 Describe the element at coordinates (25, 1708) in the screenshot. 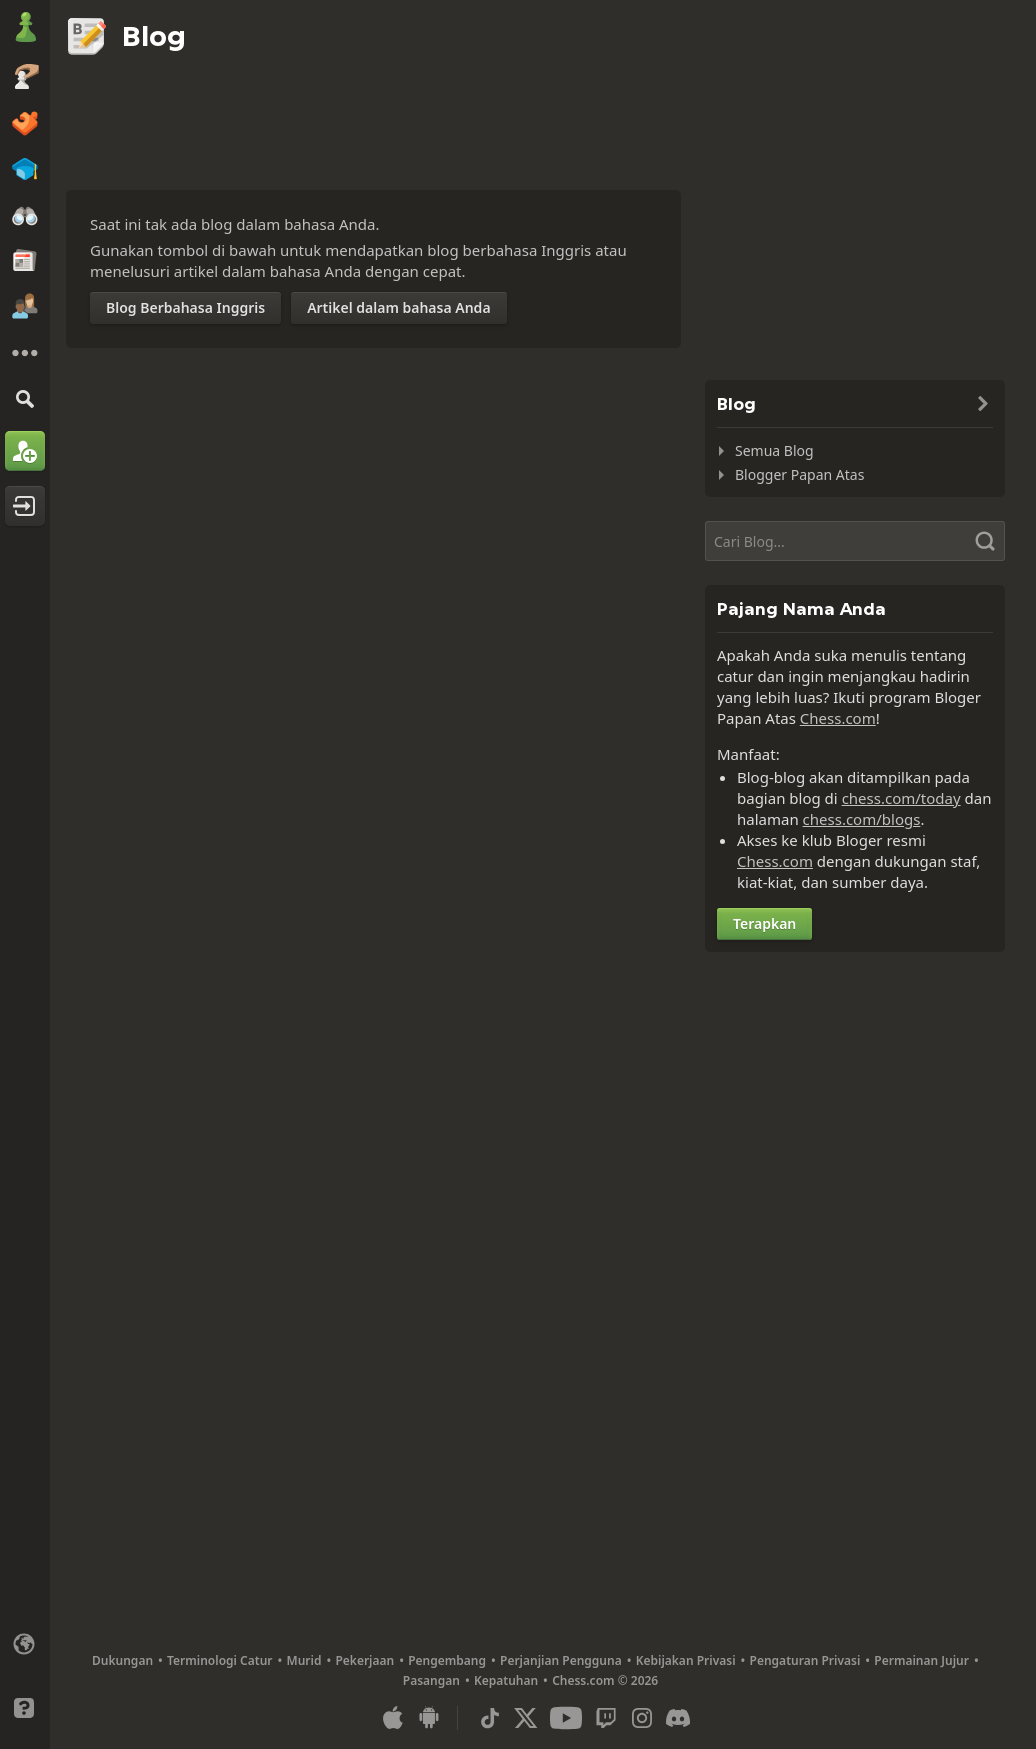

I see `[Bantuan]` at that location.